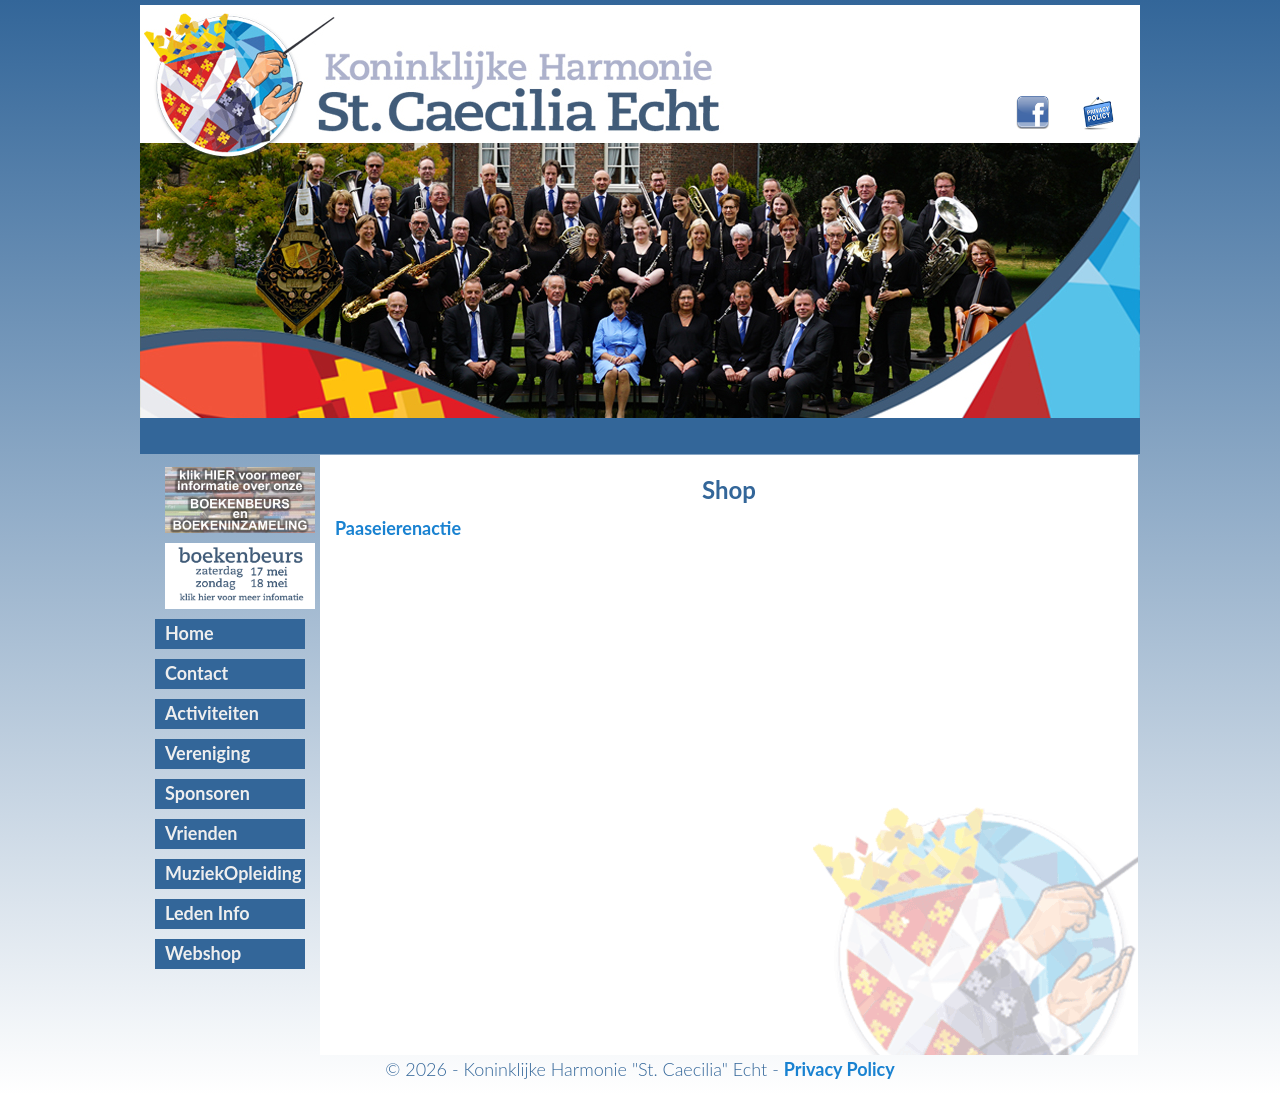 The image size is (1280, 1095). I want to click on Privacy Policy, so click(839, 1069).